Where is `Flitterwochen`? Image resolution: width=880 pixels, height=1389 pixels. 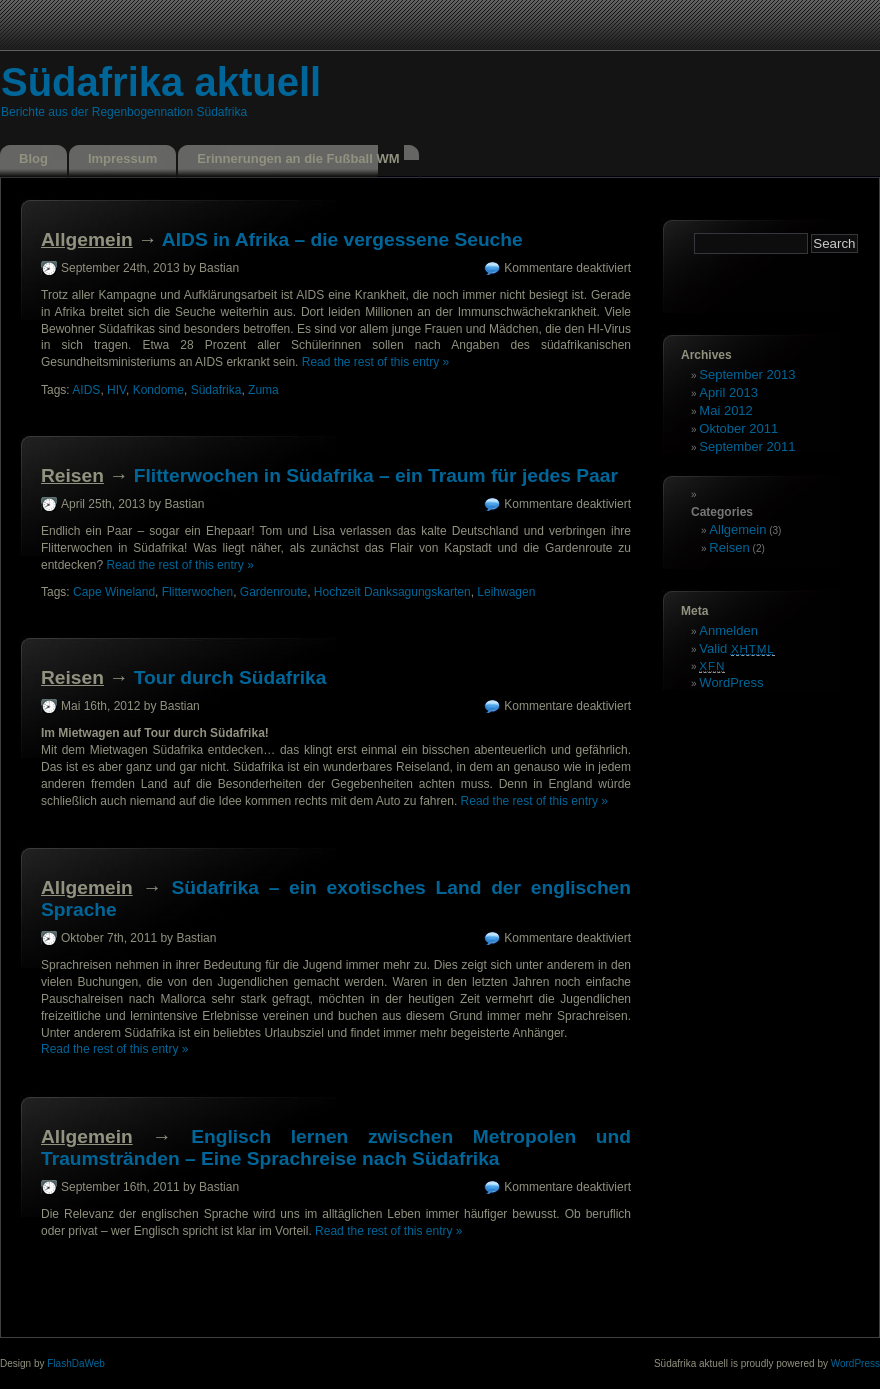 Flitterwochen is located at coordinates (197, 592).